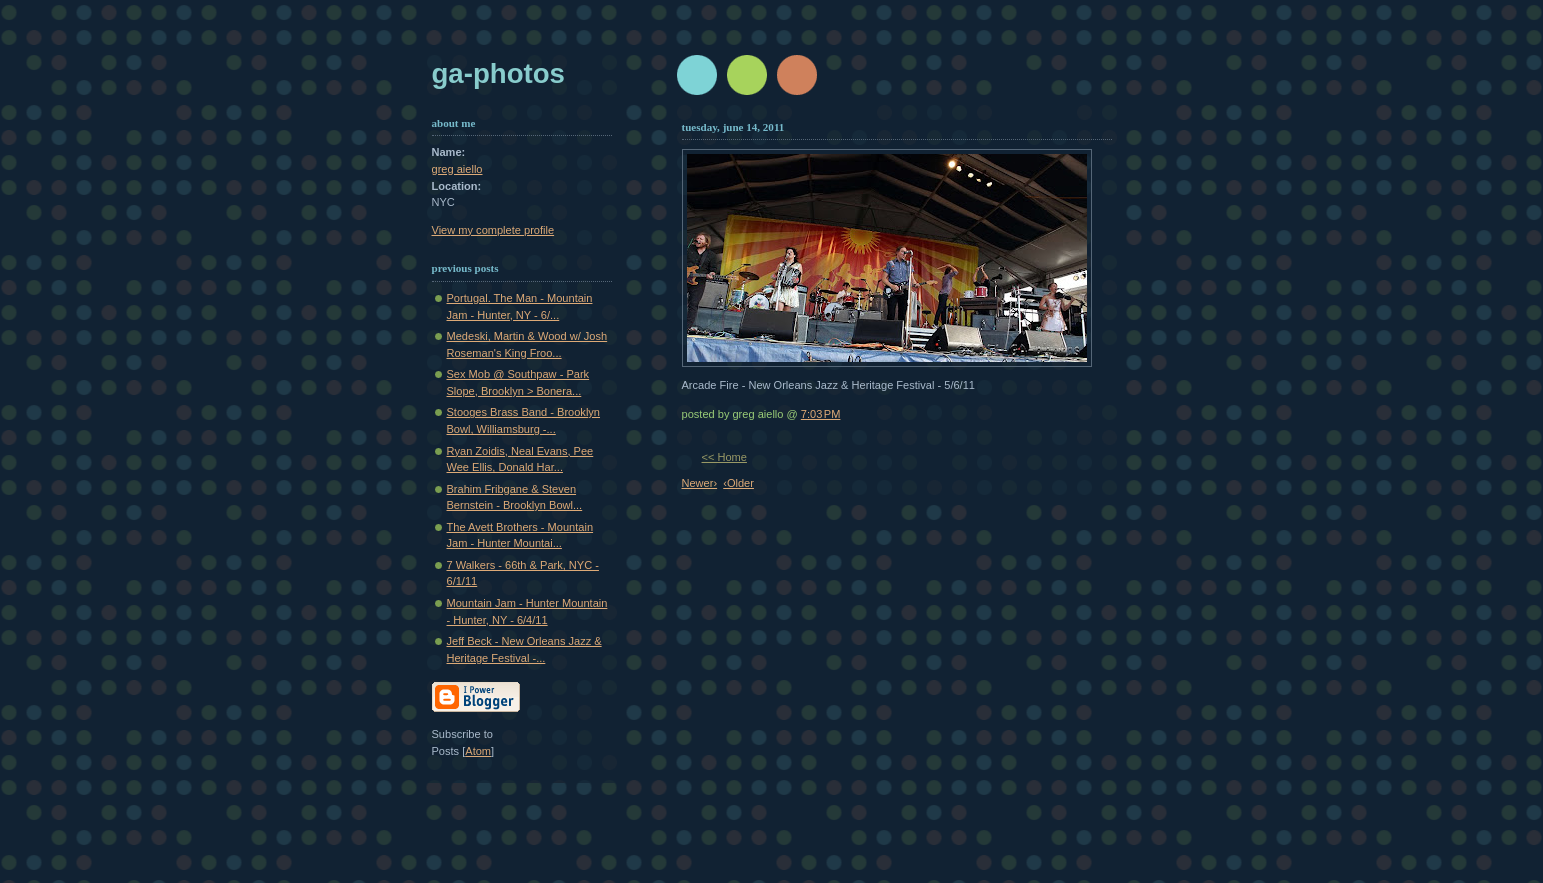  I want to click on Atom, so click(478, 751).